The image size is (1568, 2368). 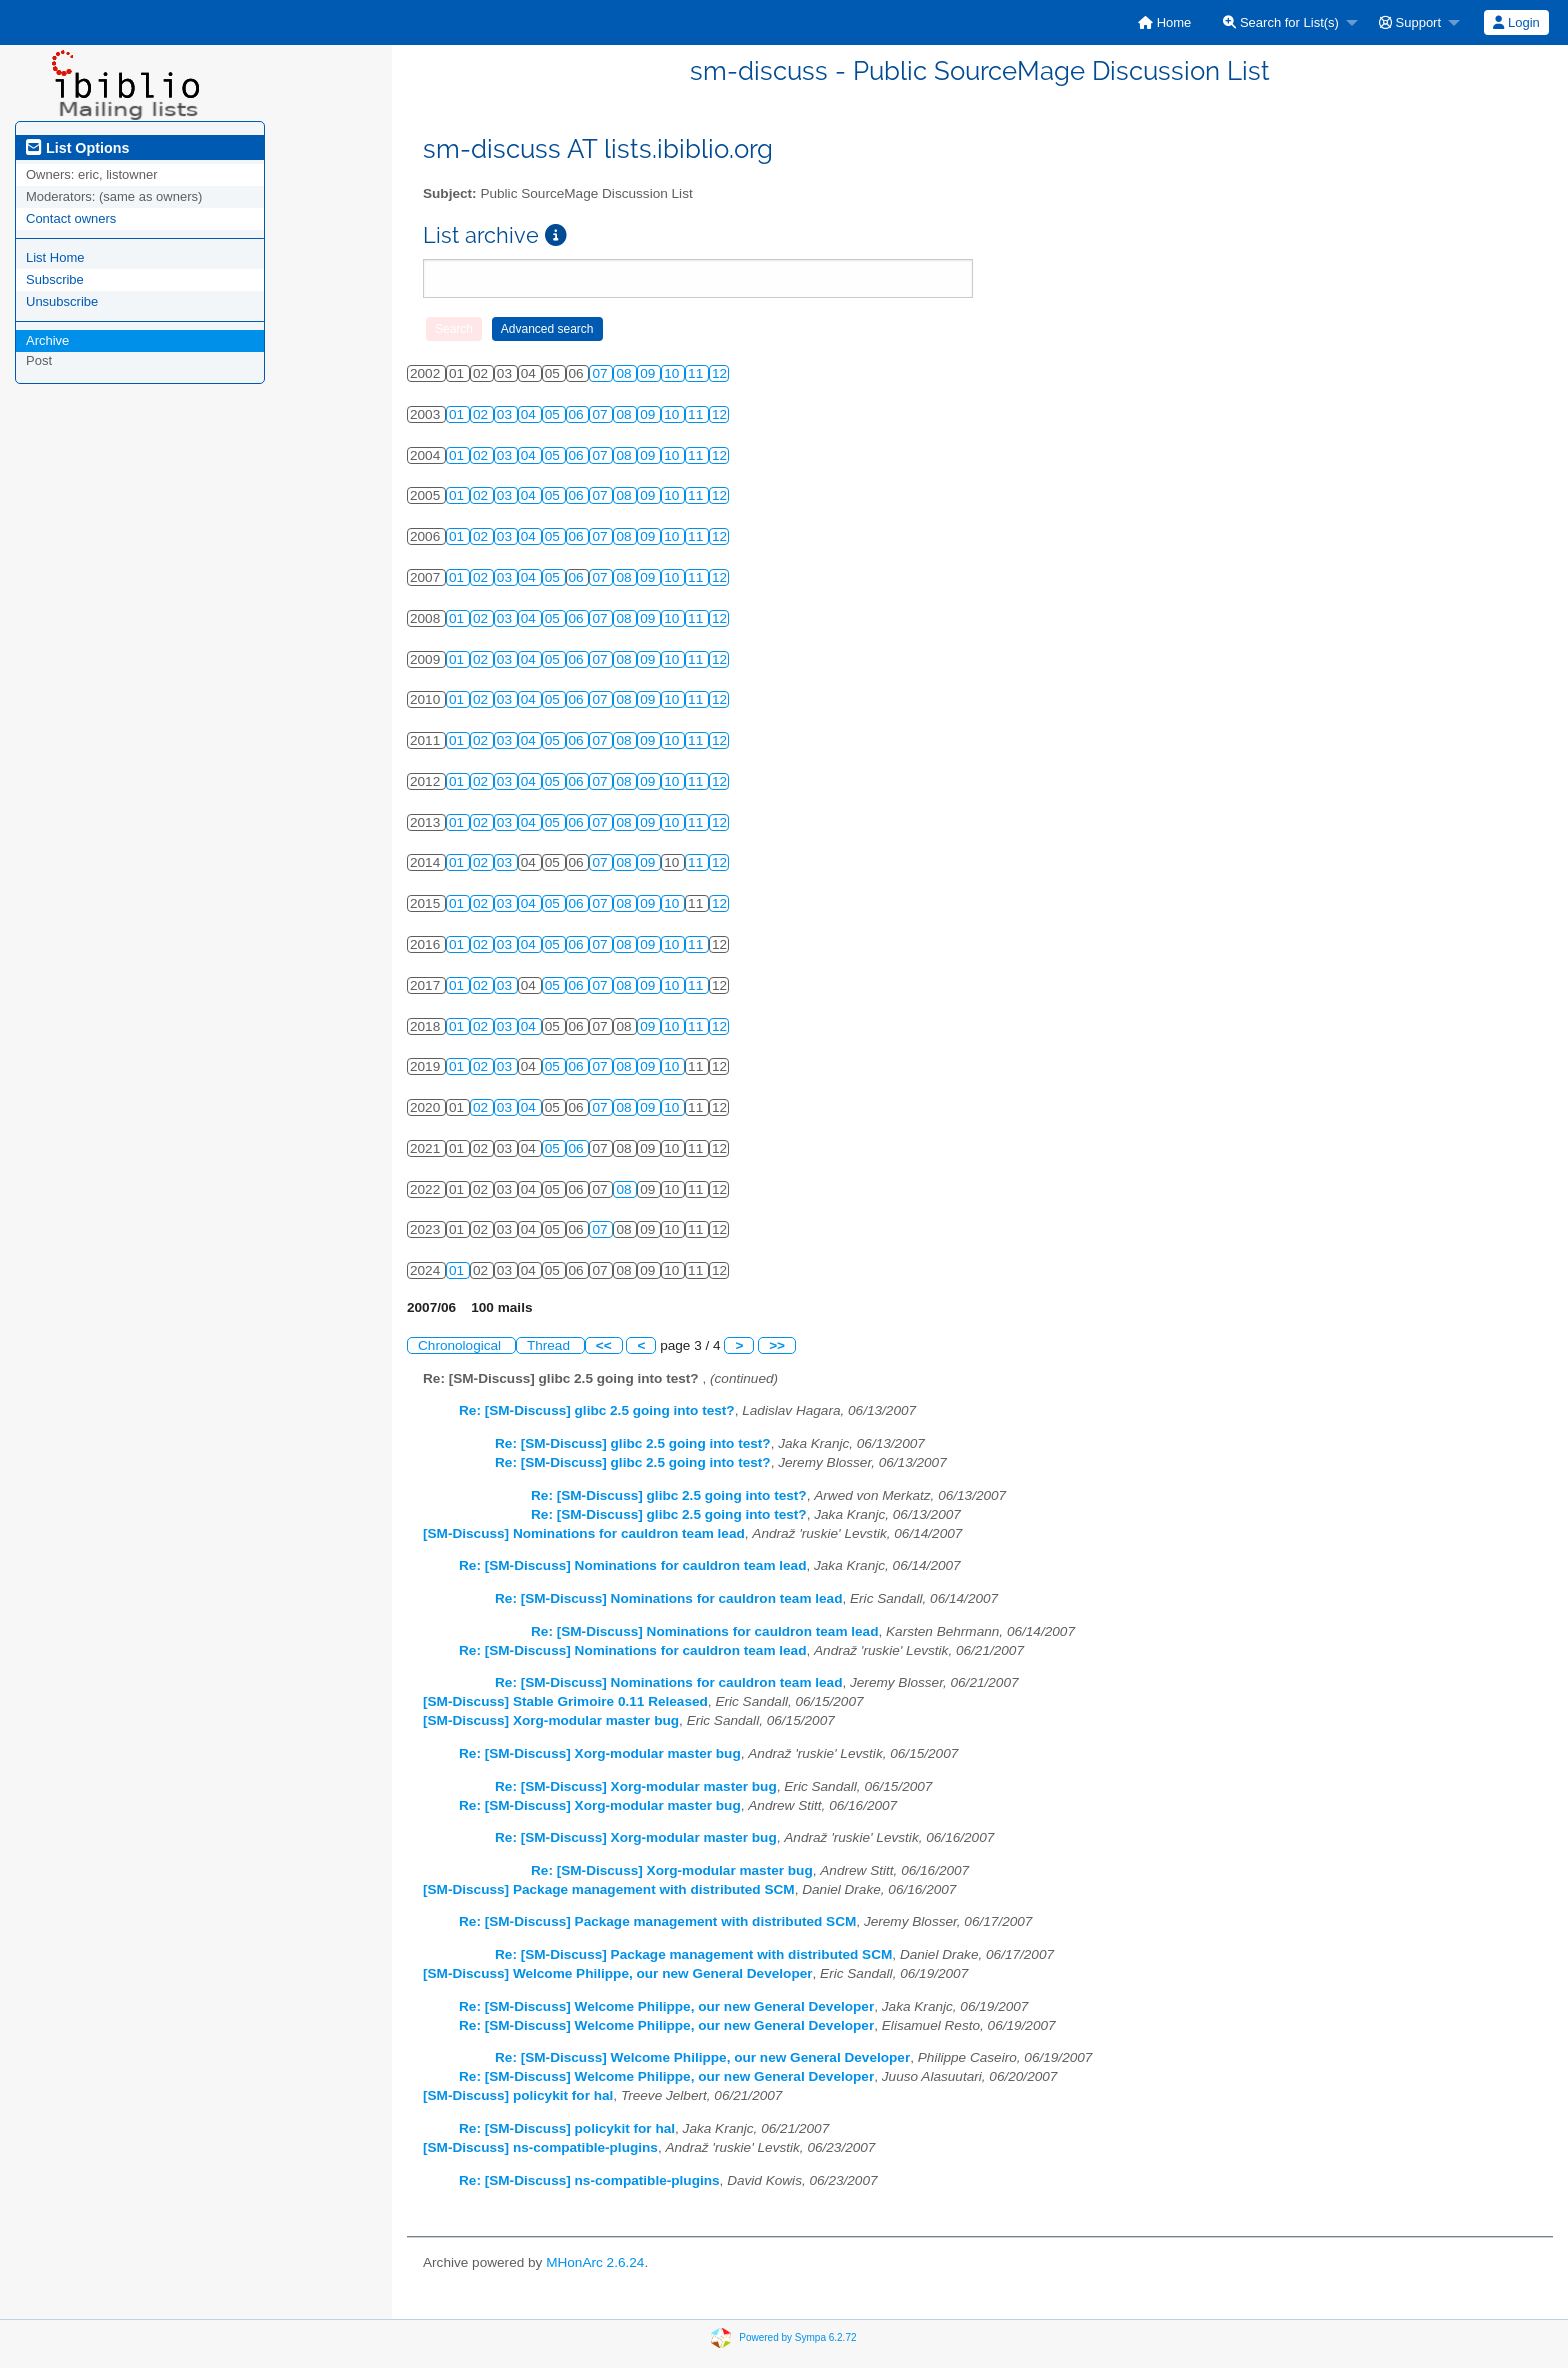 What do you see at coordinates (609, 1889) in the screenshot?
I see `[SM-Discuss] Package management with distributed SCM` at bounding box center [609, 1889].